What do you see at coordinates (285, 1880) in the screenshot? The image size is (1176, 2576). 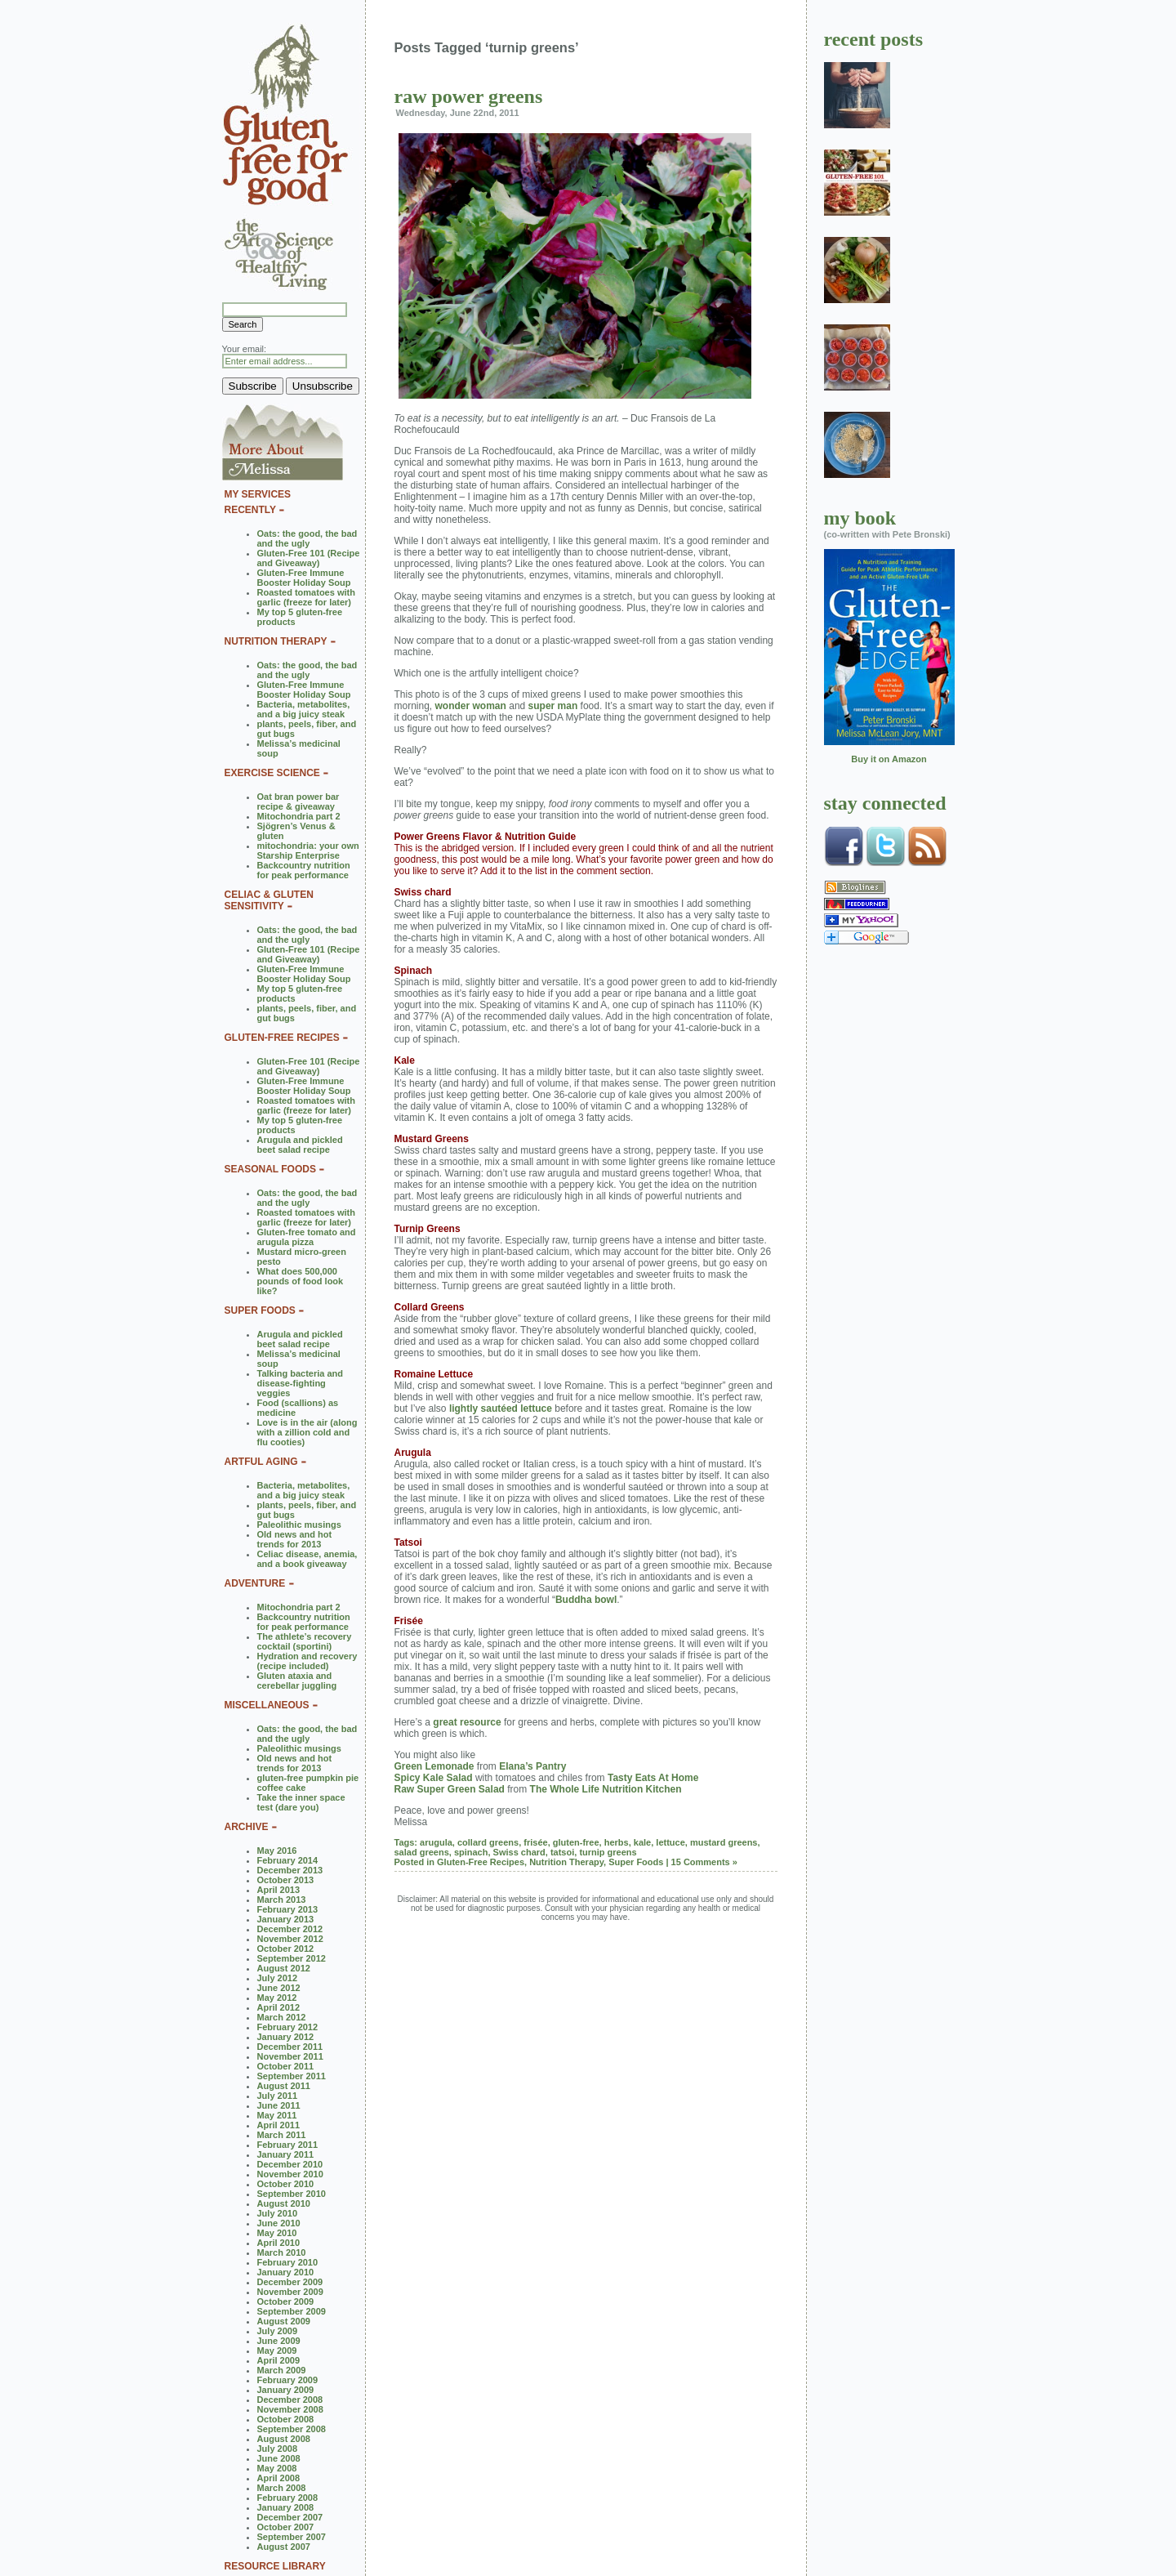 I see `October 2013` at bounding box center [285, 1880].